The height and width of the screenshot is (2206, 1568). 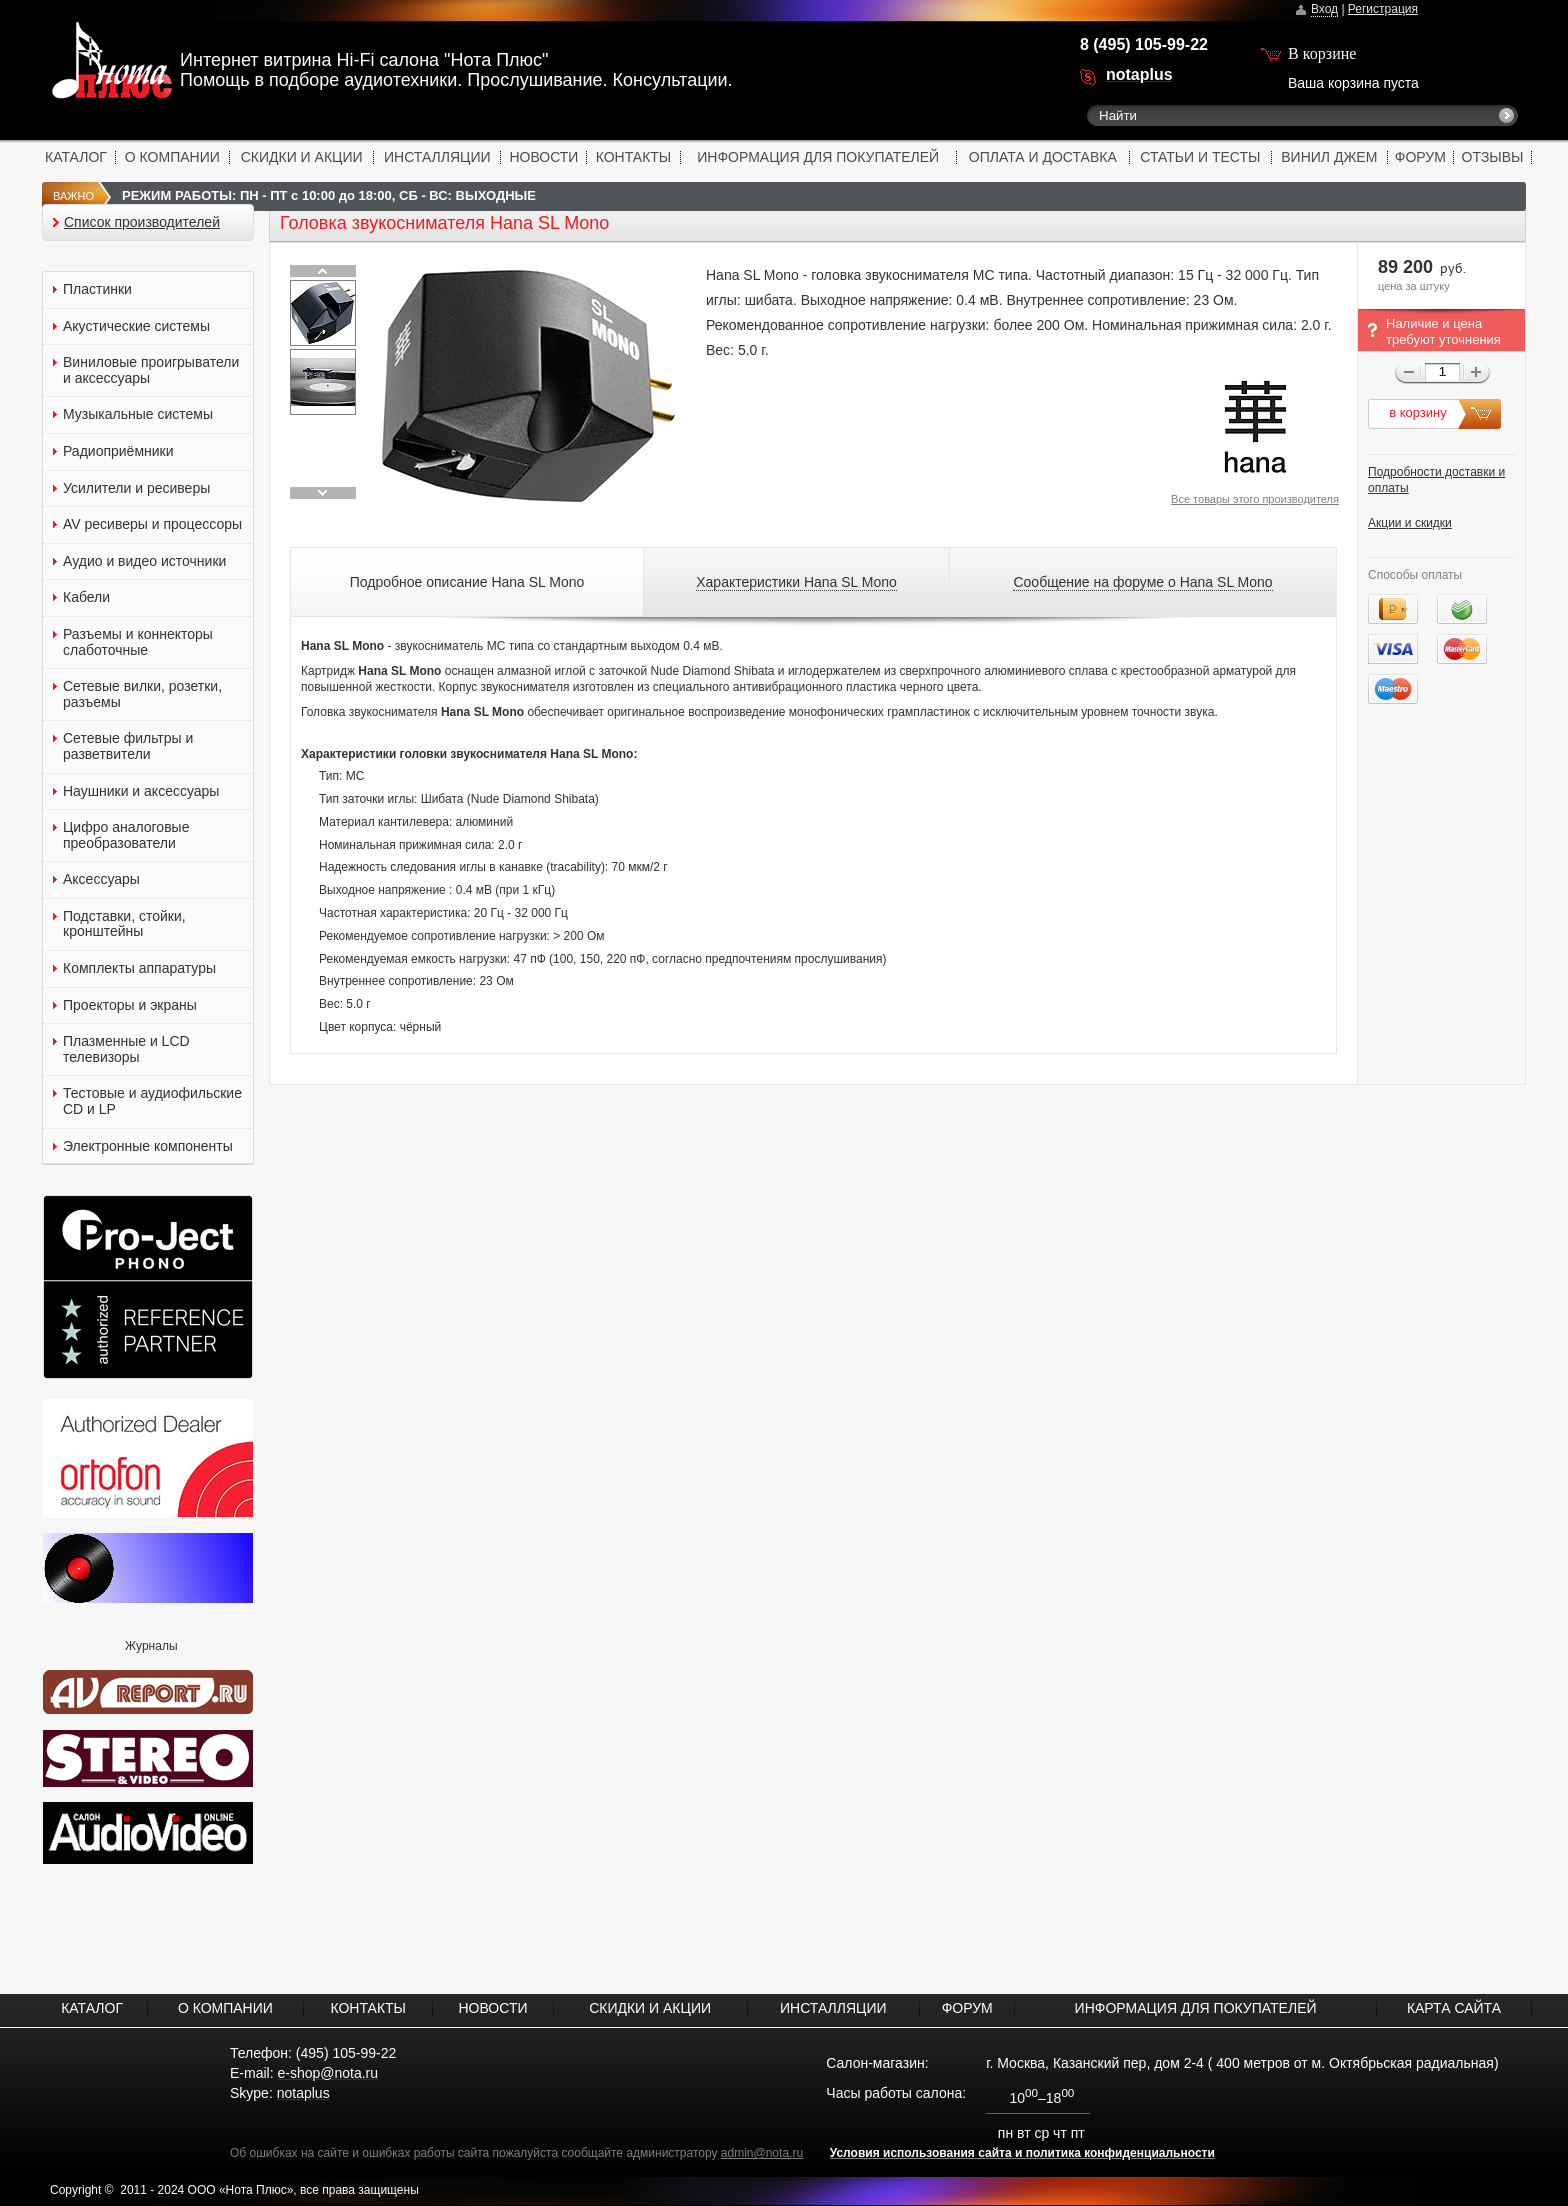 I want to click on СТАТЬИ И ТЕСТЫ, so click(x=1200, y=157).